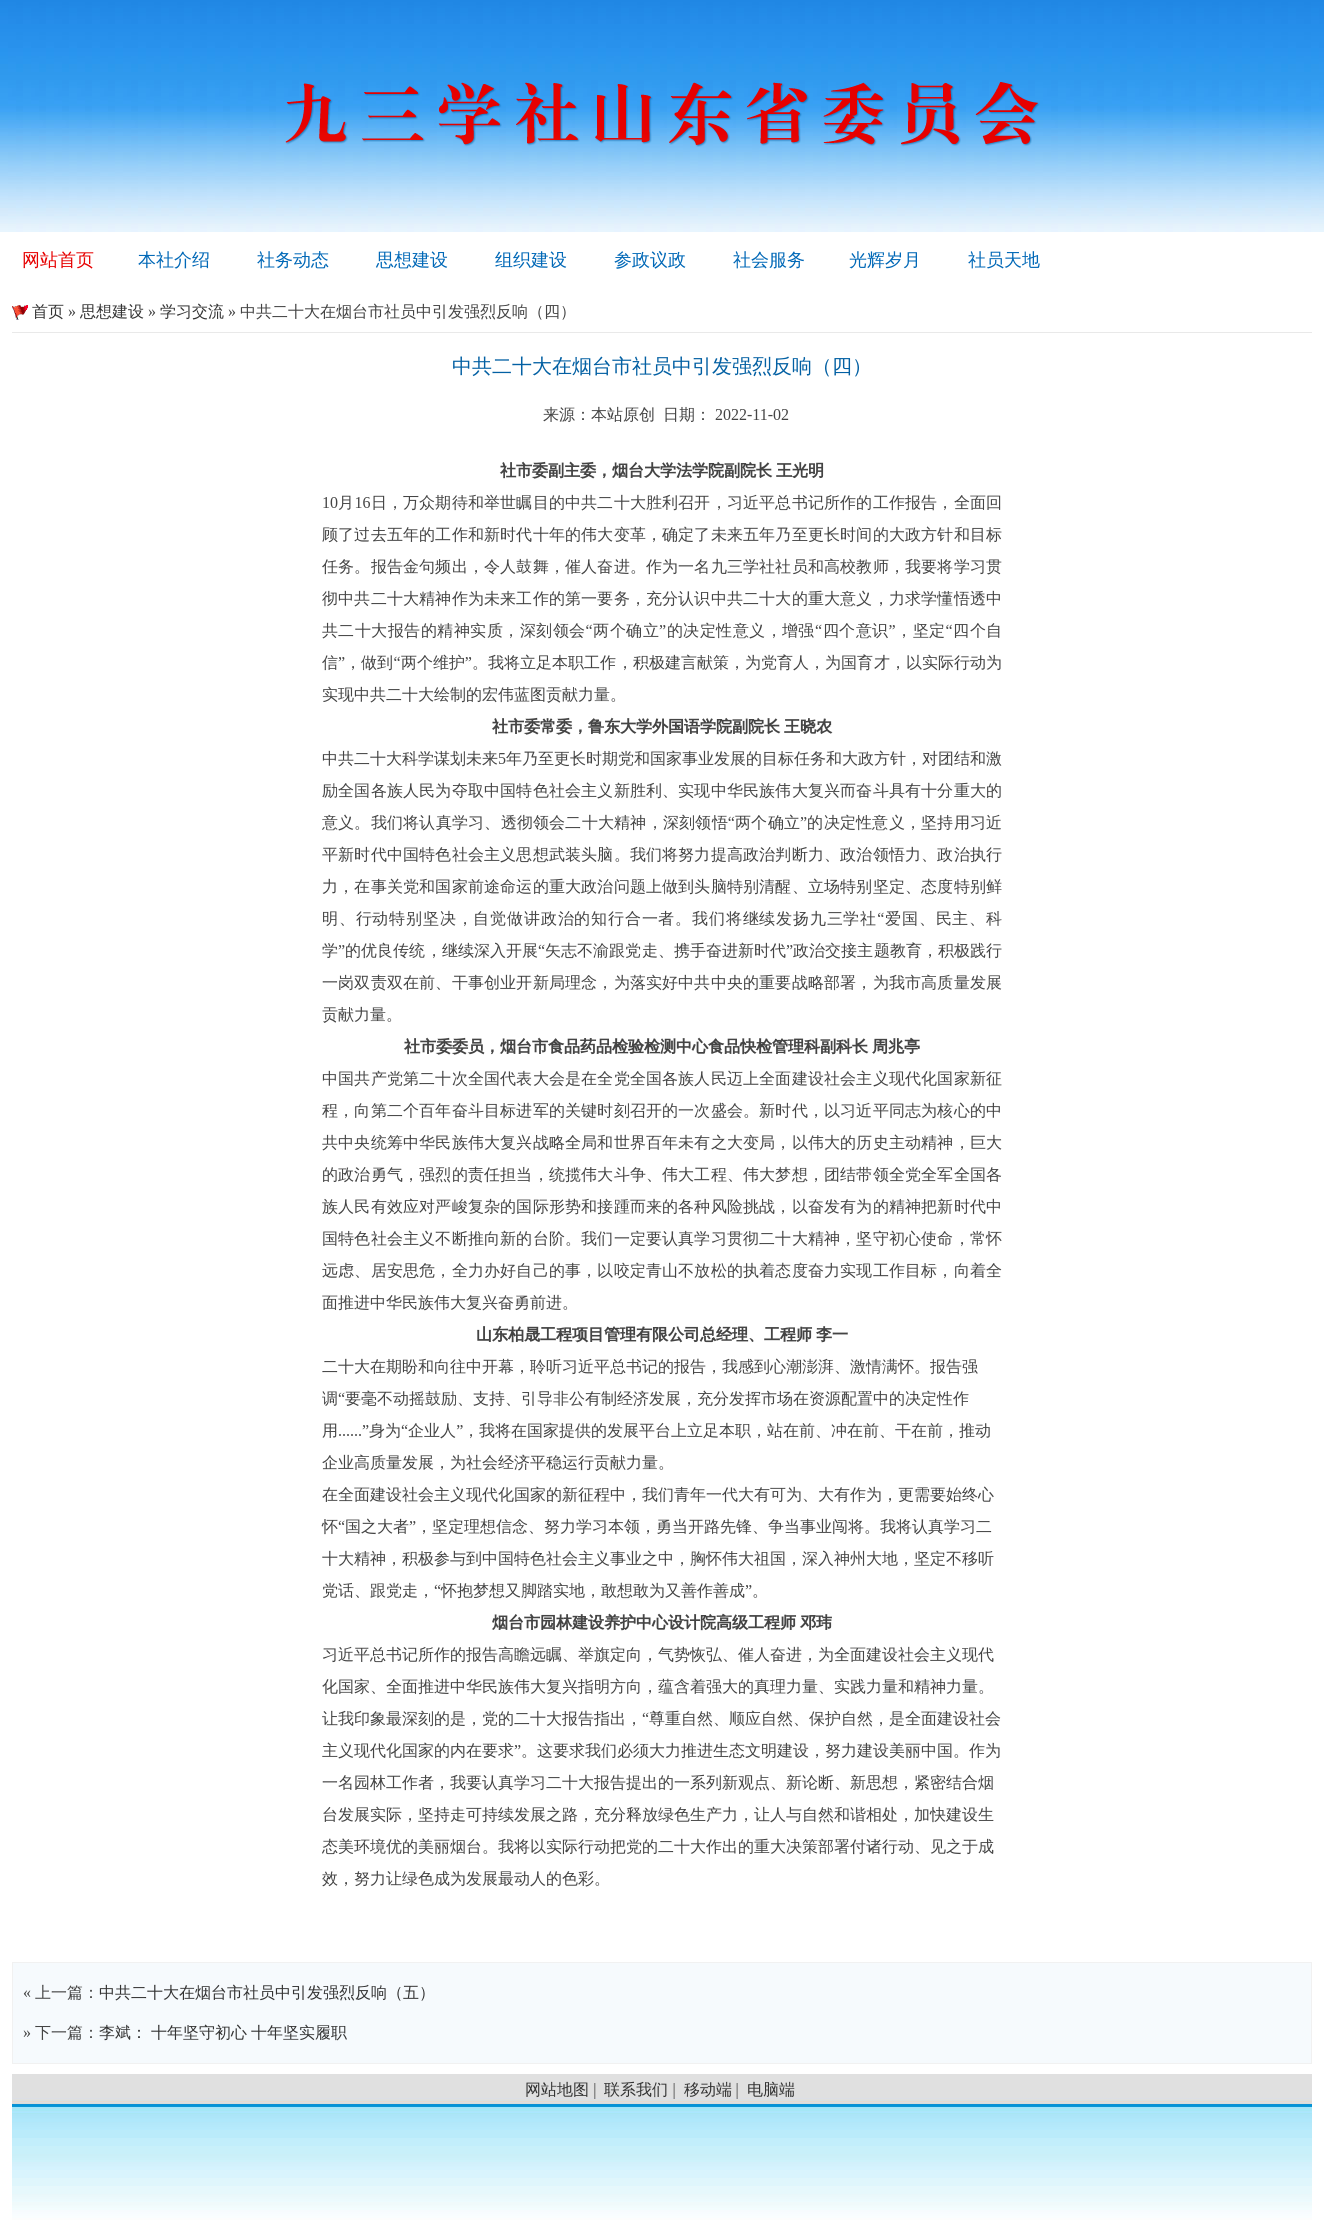 The height and width of the screenshot is (2220, 1324). What do you see at coordinates (1004, 260) in the screenshot?
I see `社员天地` at bounding box center [1004, 260].